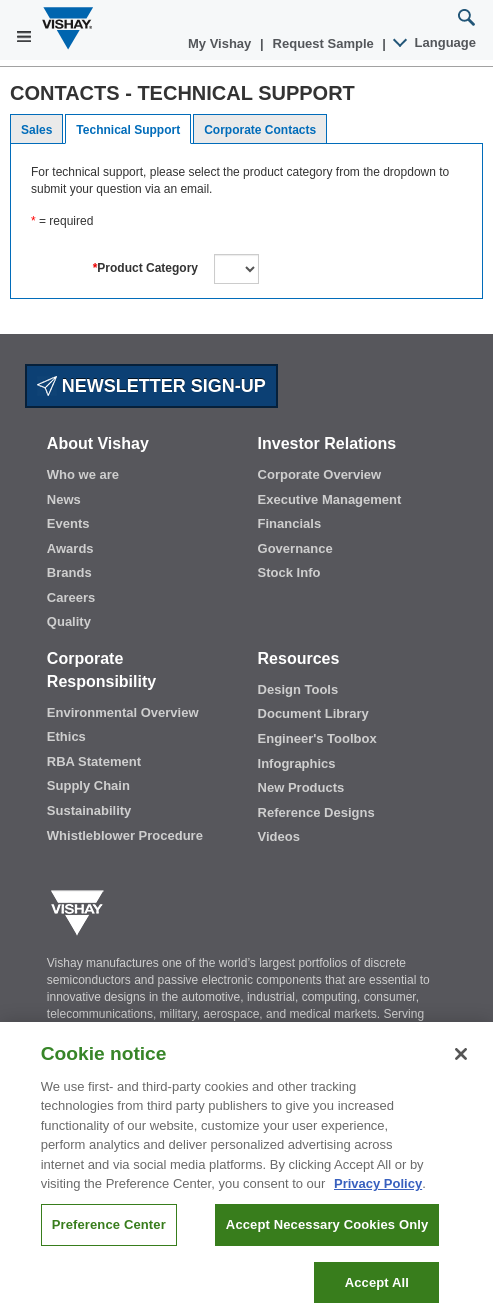 This screenshot has height=1312, width=493. I want to click on [Close], so click(461, 1070).